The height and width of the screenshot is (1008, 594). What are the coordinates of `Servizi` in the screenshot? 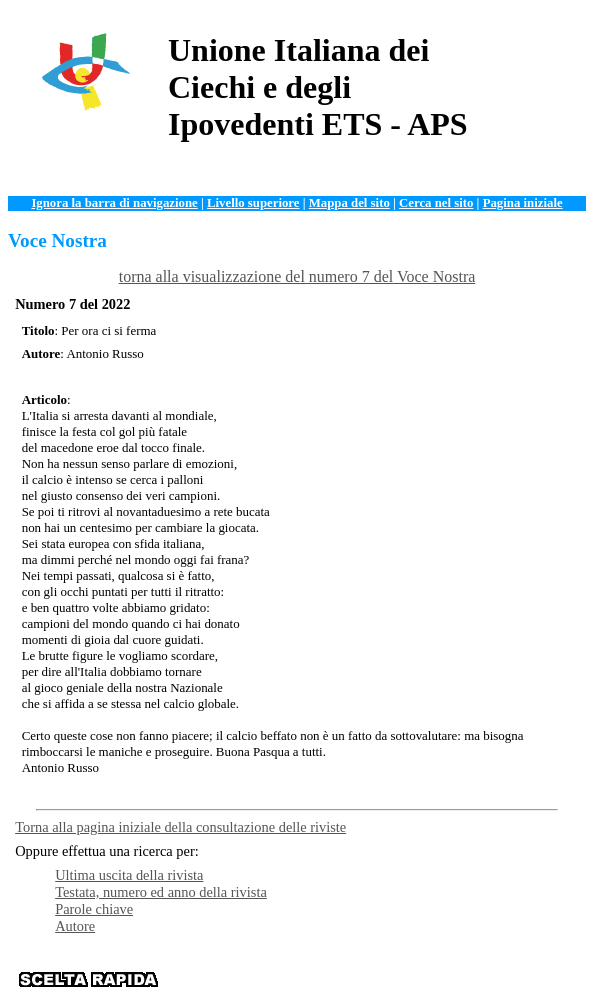 It's located at (402, 972).